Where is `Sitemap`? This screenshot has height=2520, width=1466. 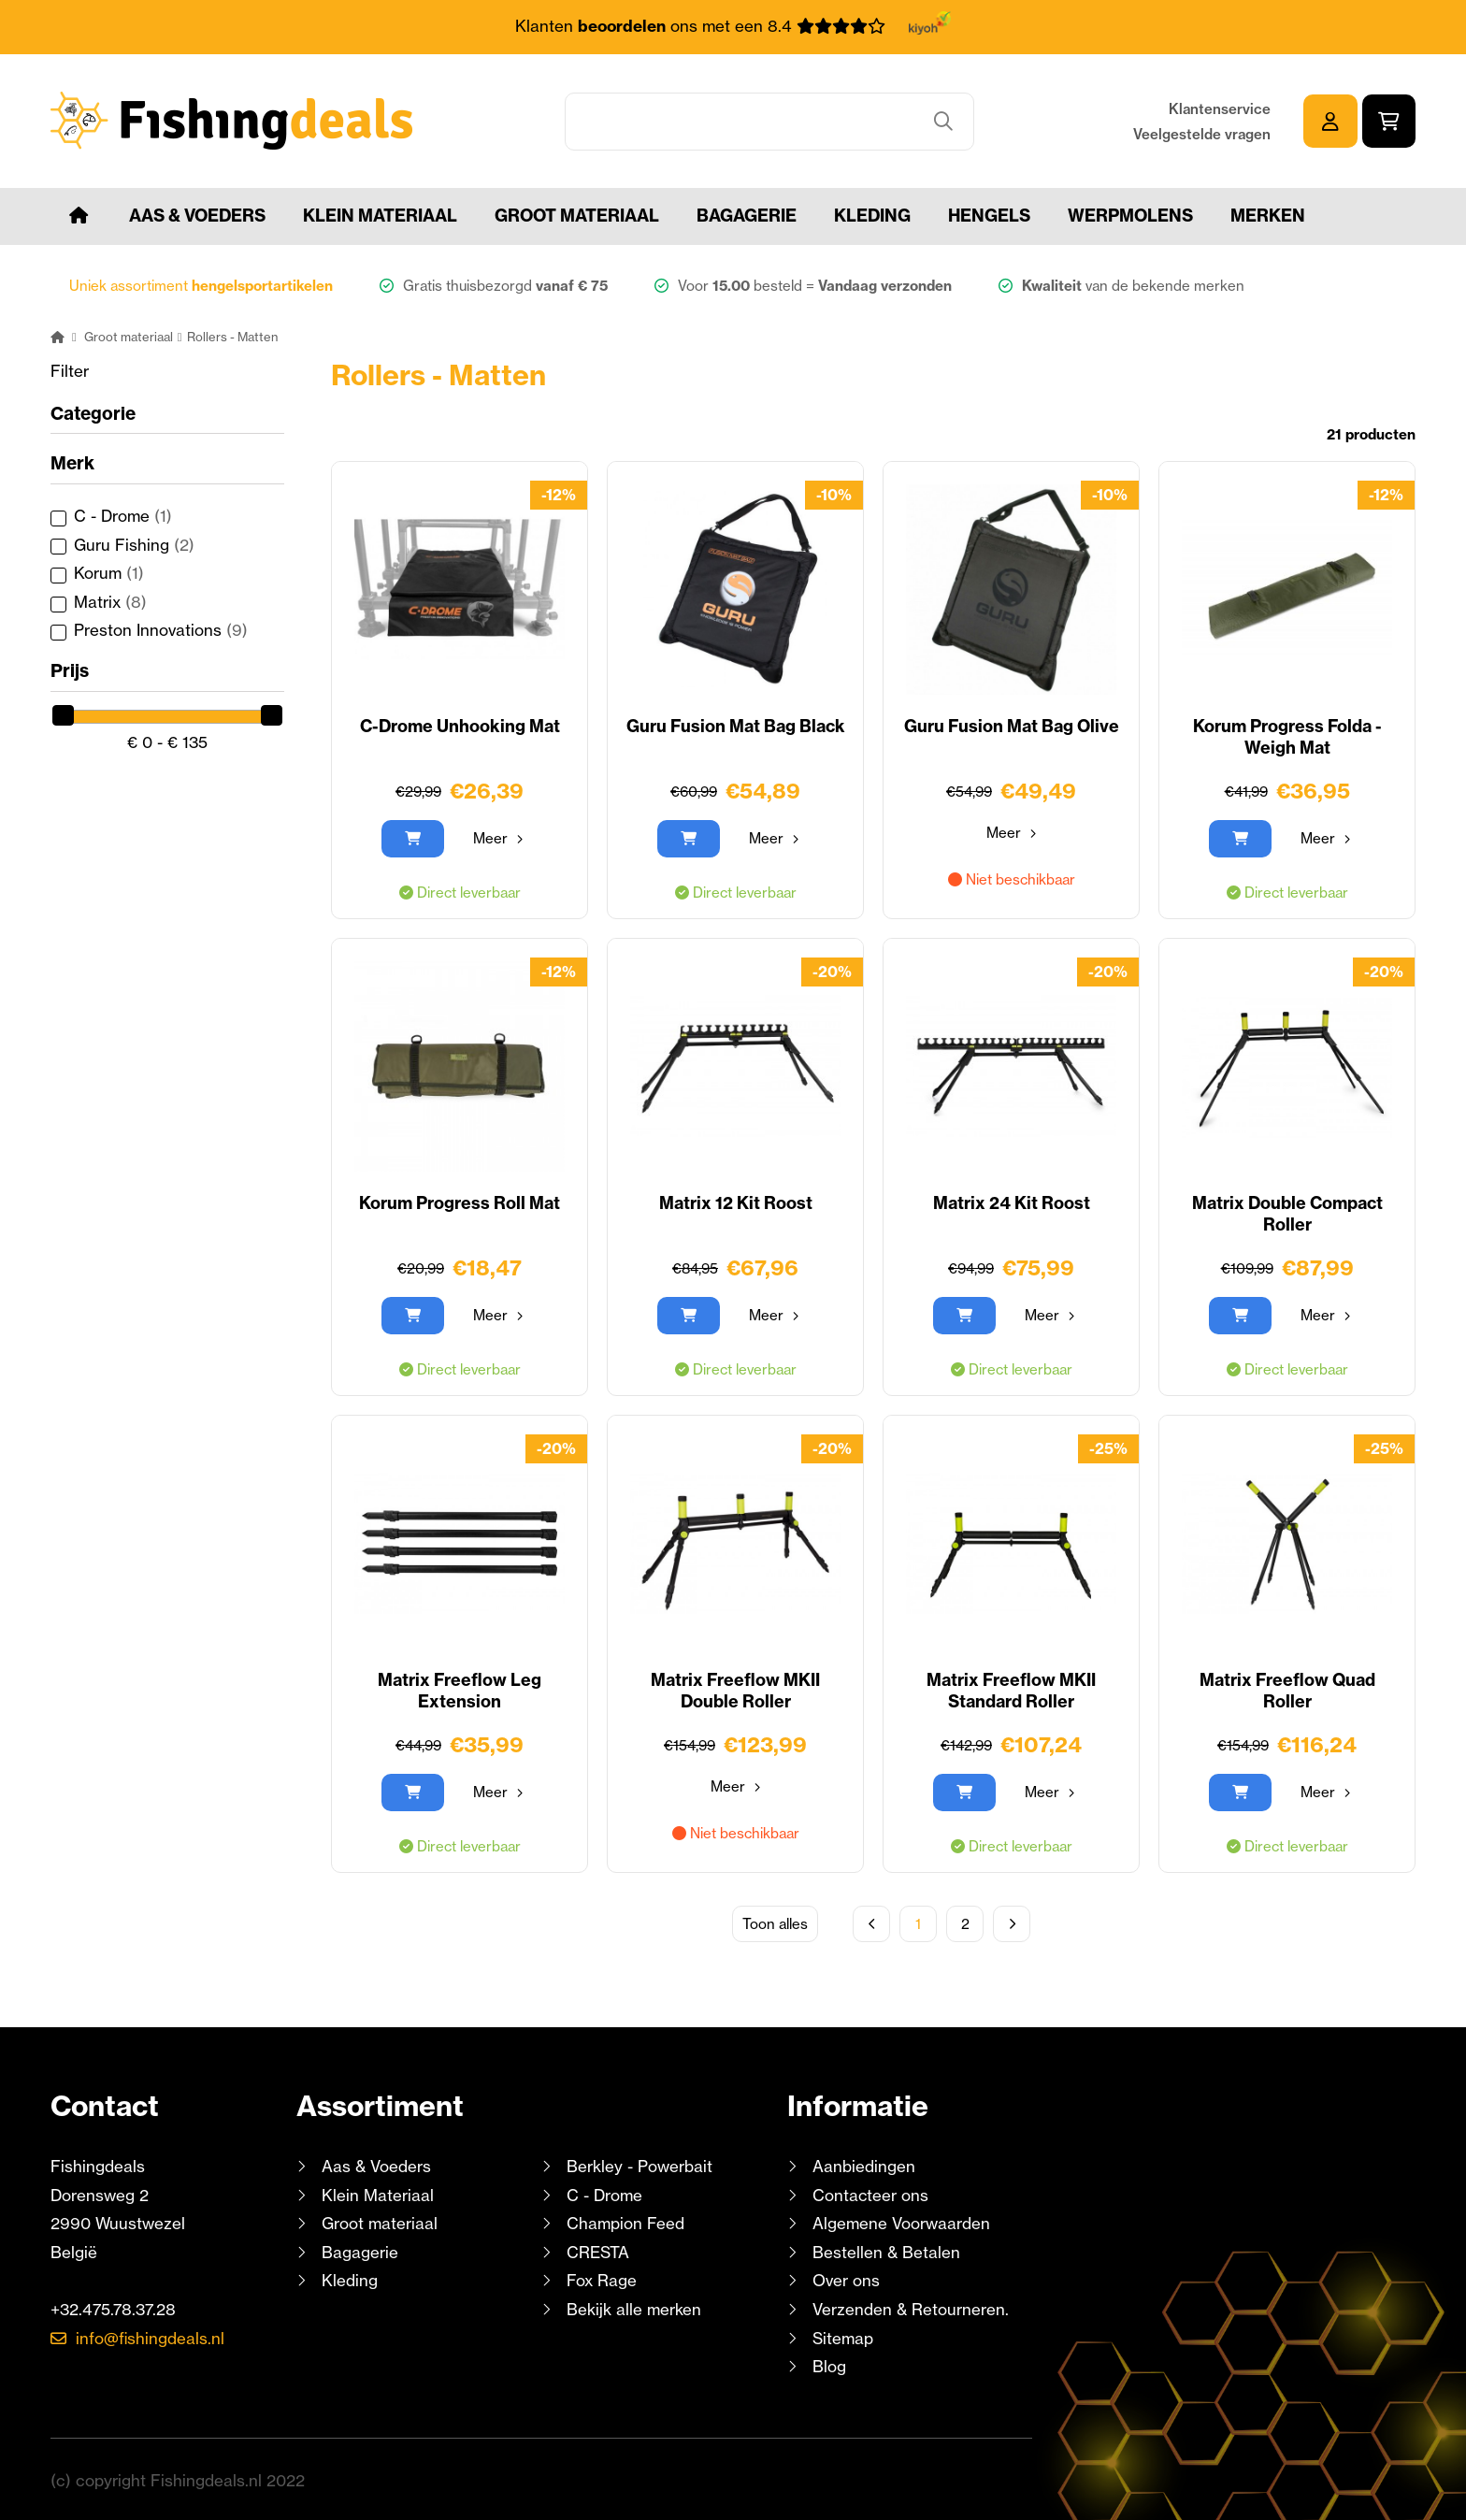 Sitemap is located at coordinates (842, 2337).